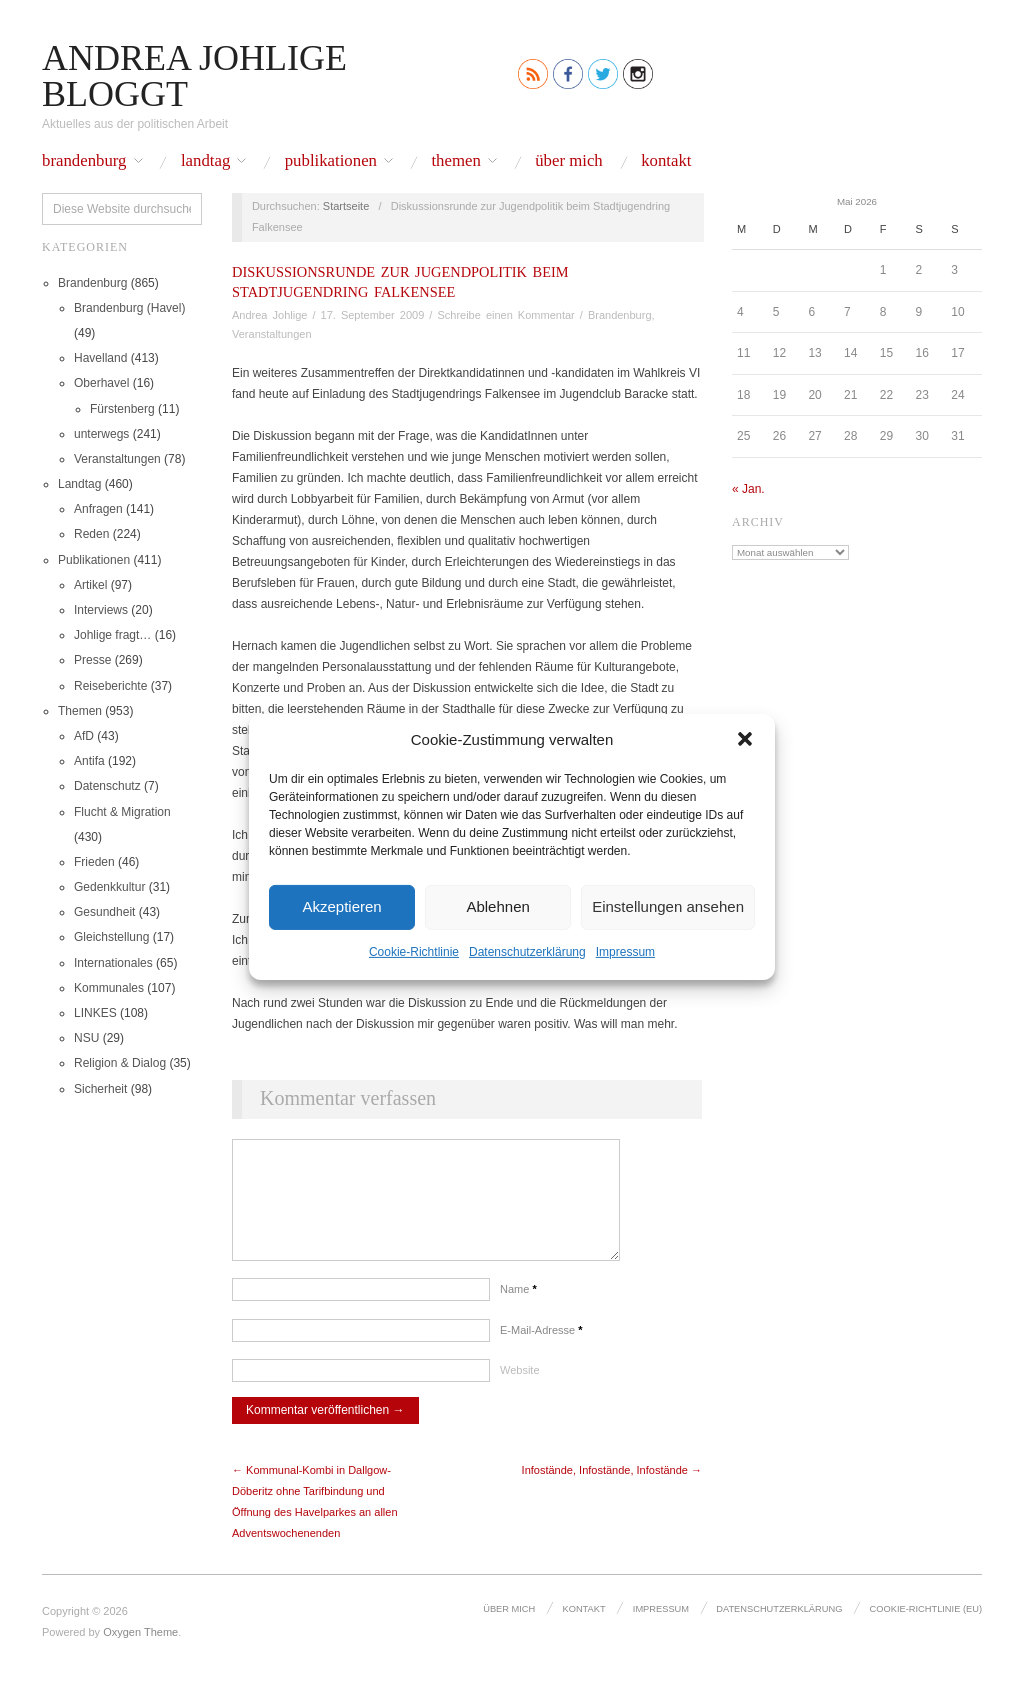 Image resolution: width=1024 pixels, height=1693 pixels. What do you see at coordinates (94, 862) in the screenshot?
I see `Frieden` at bounding box center [94, 862].